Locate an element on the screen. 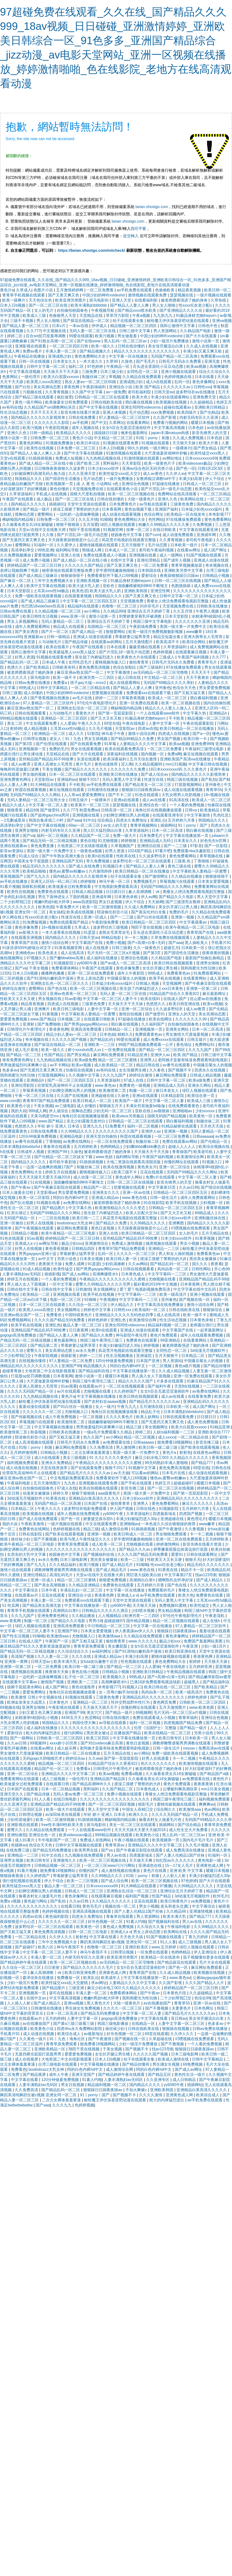 This screenshot has height=2576, width=232. 午夜一区二区三区在线 is located at coordinates (35, 1096).